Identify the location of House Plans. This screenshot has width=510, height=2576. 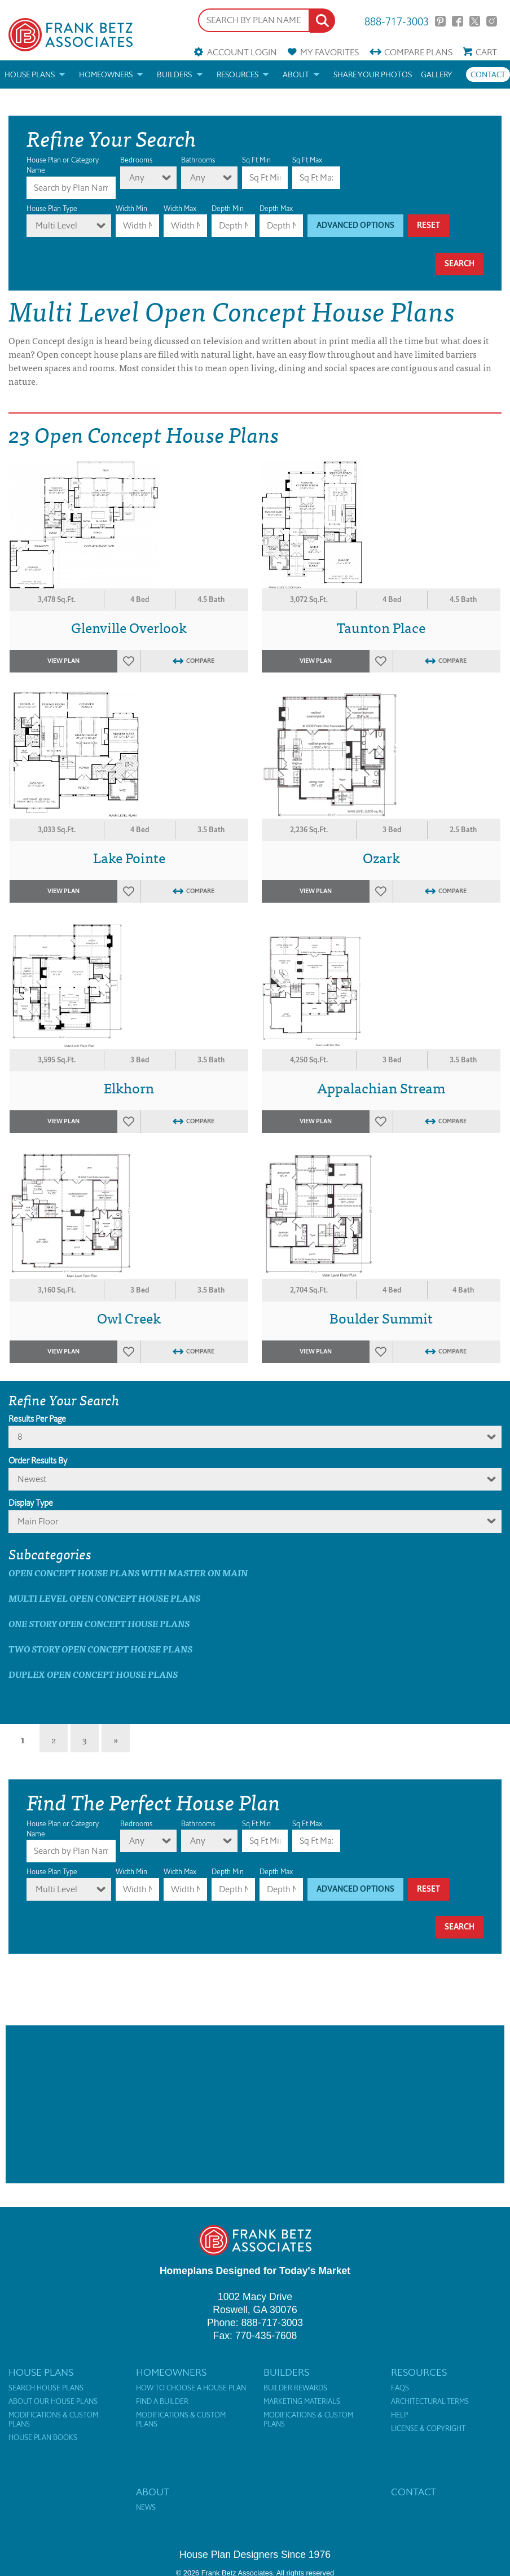
(30, 74).